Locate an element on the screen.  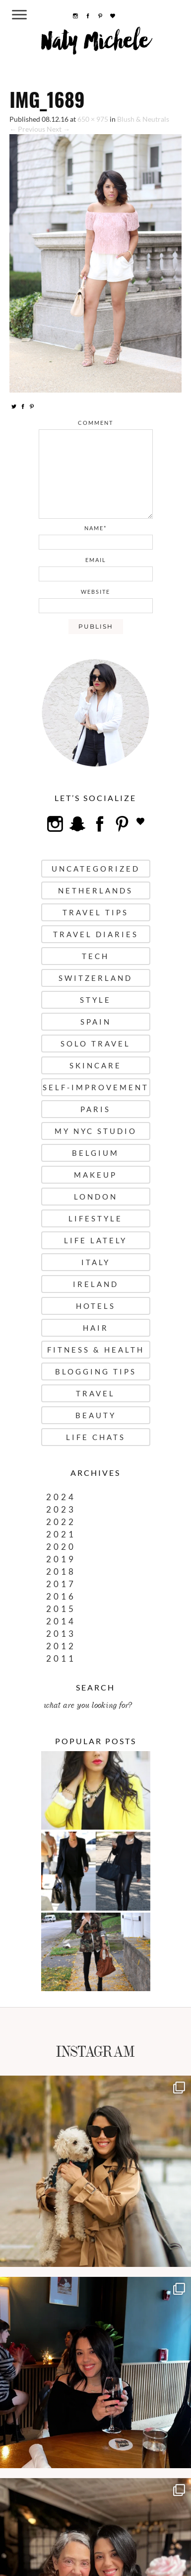
name* is located at coordinates (95, 528).